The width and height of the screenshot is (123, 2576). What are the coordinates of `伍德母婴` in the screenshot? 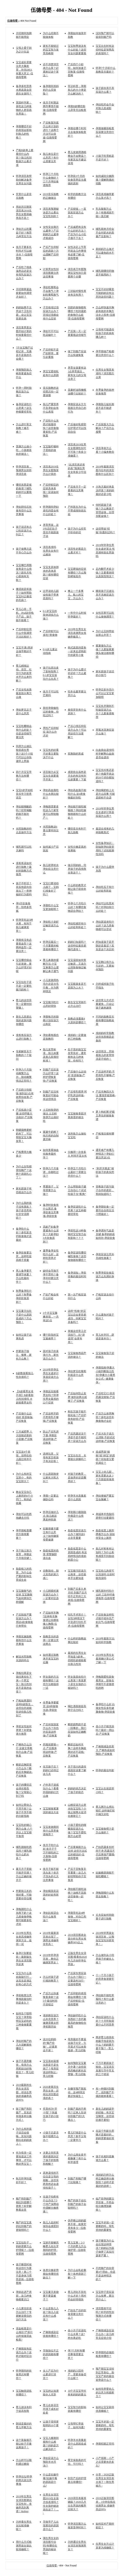 It's located at (52, 2565).